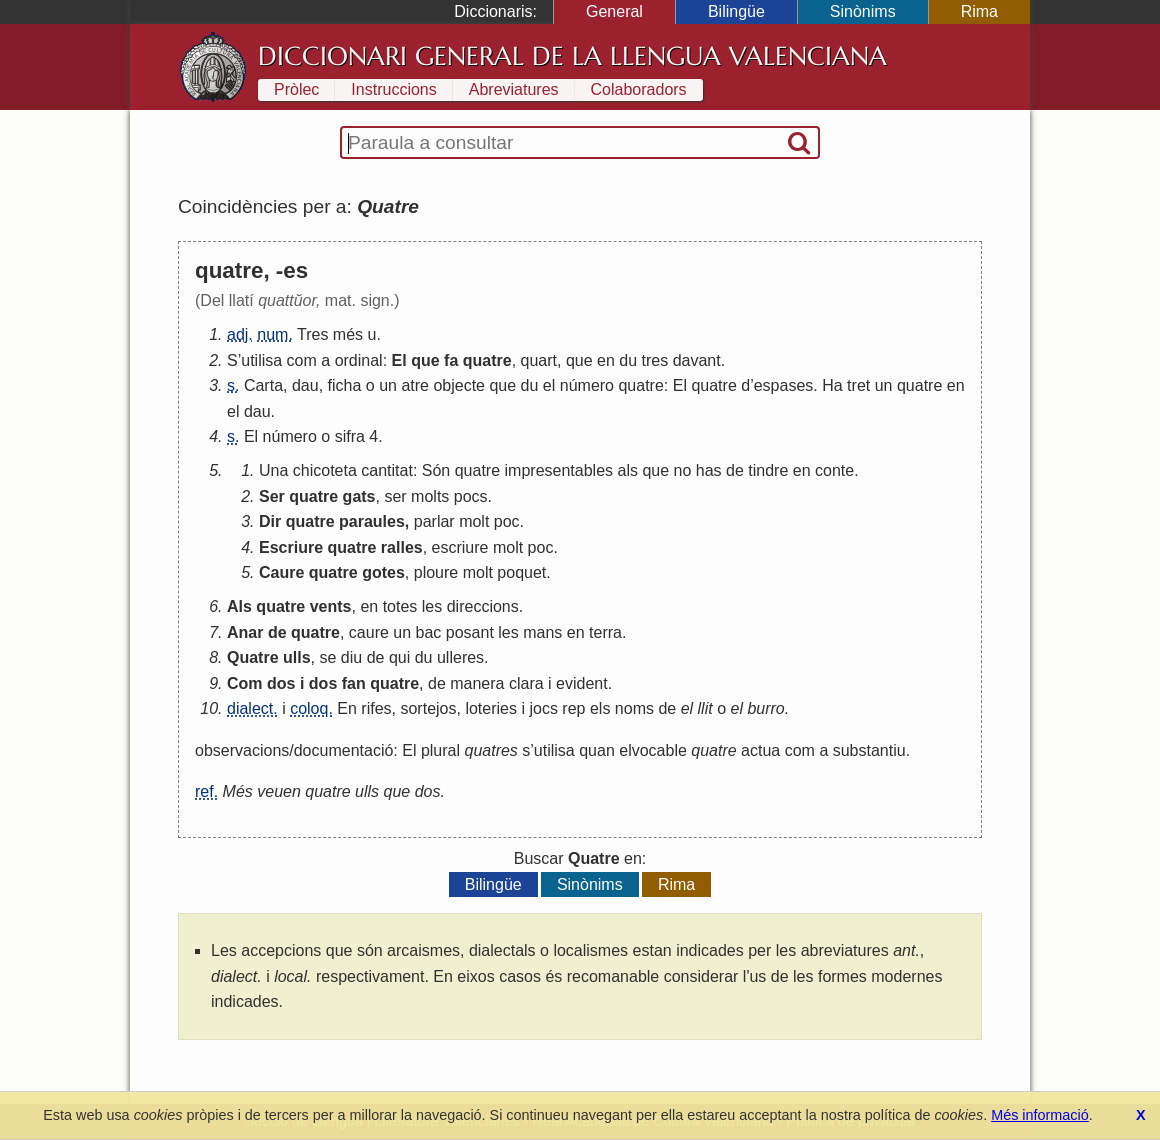 Image resolution: width=1160 pixels, height=1140 pixels. What do you see at coordinates (359, 360) in the screenshot?
I see `ordinal` at bounding box center [359, 360].